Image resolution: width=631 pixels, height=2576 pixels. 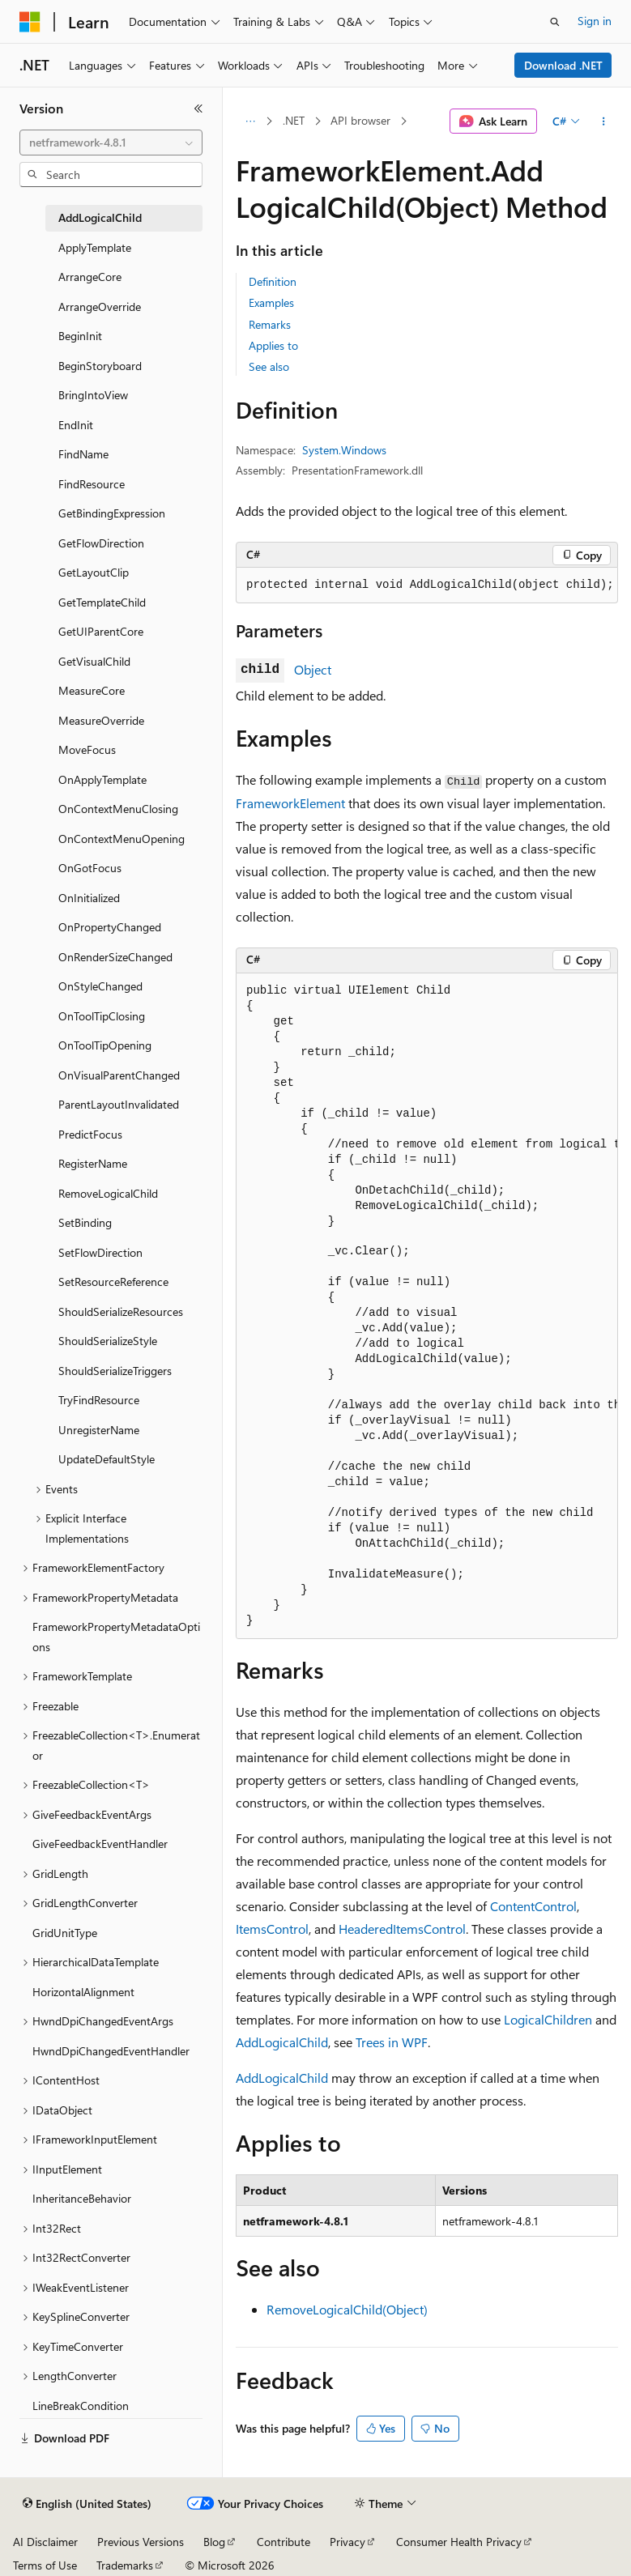 What do you see at coordinates (45, 2541) in the screenshot?
I see `AI Disclaimer` at bounding box center [45, 2541].